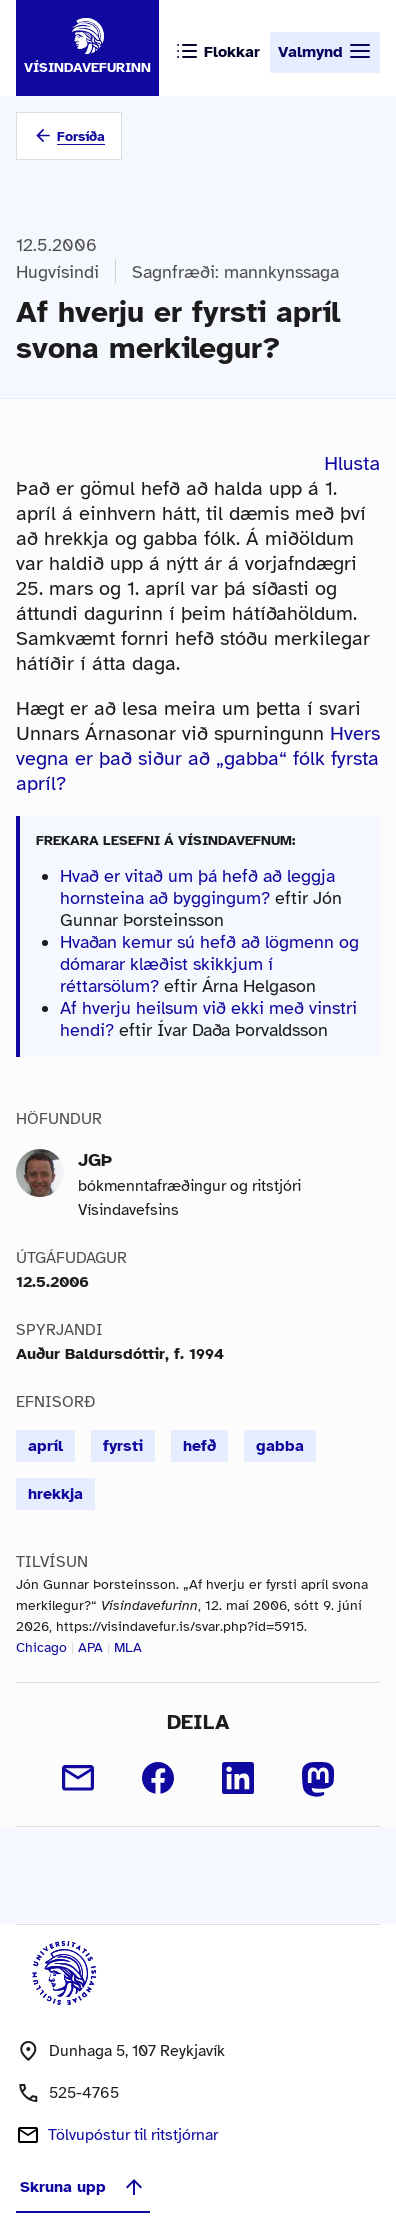  Describe the element at coordinates (41, 1647) in the screenshot. I see `Chicago` at that location.